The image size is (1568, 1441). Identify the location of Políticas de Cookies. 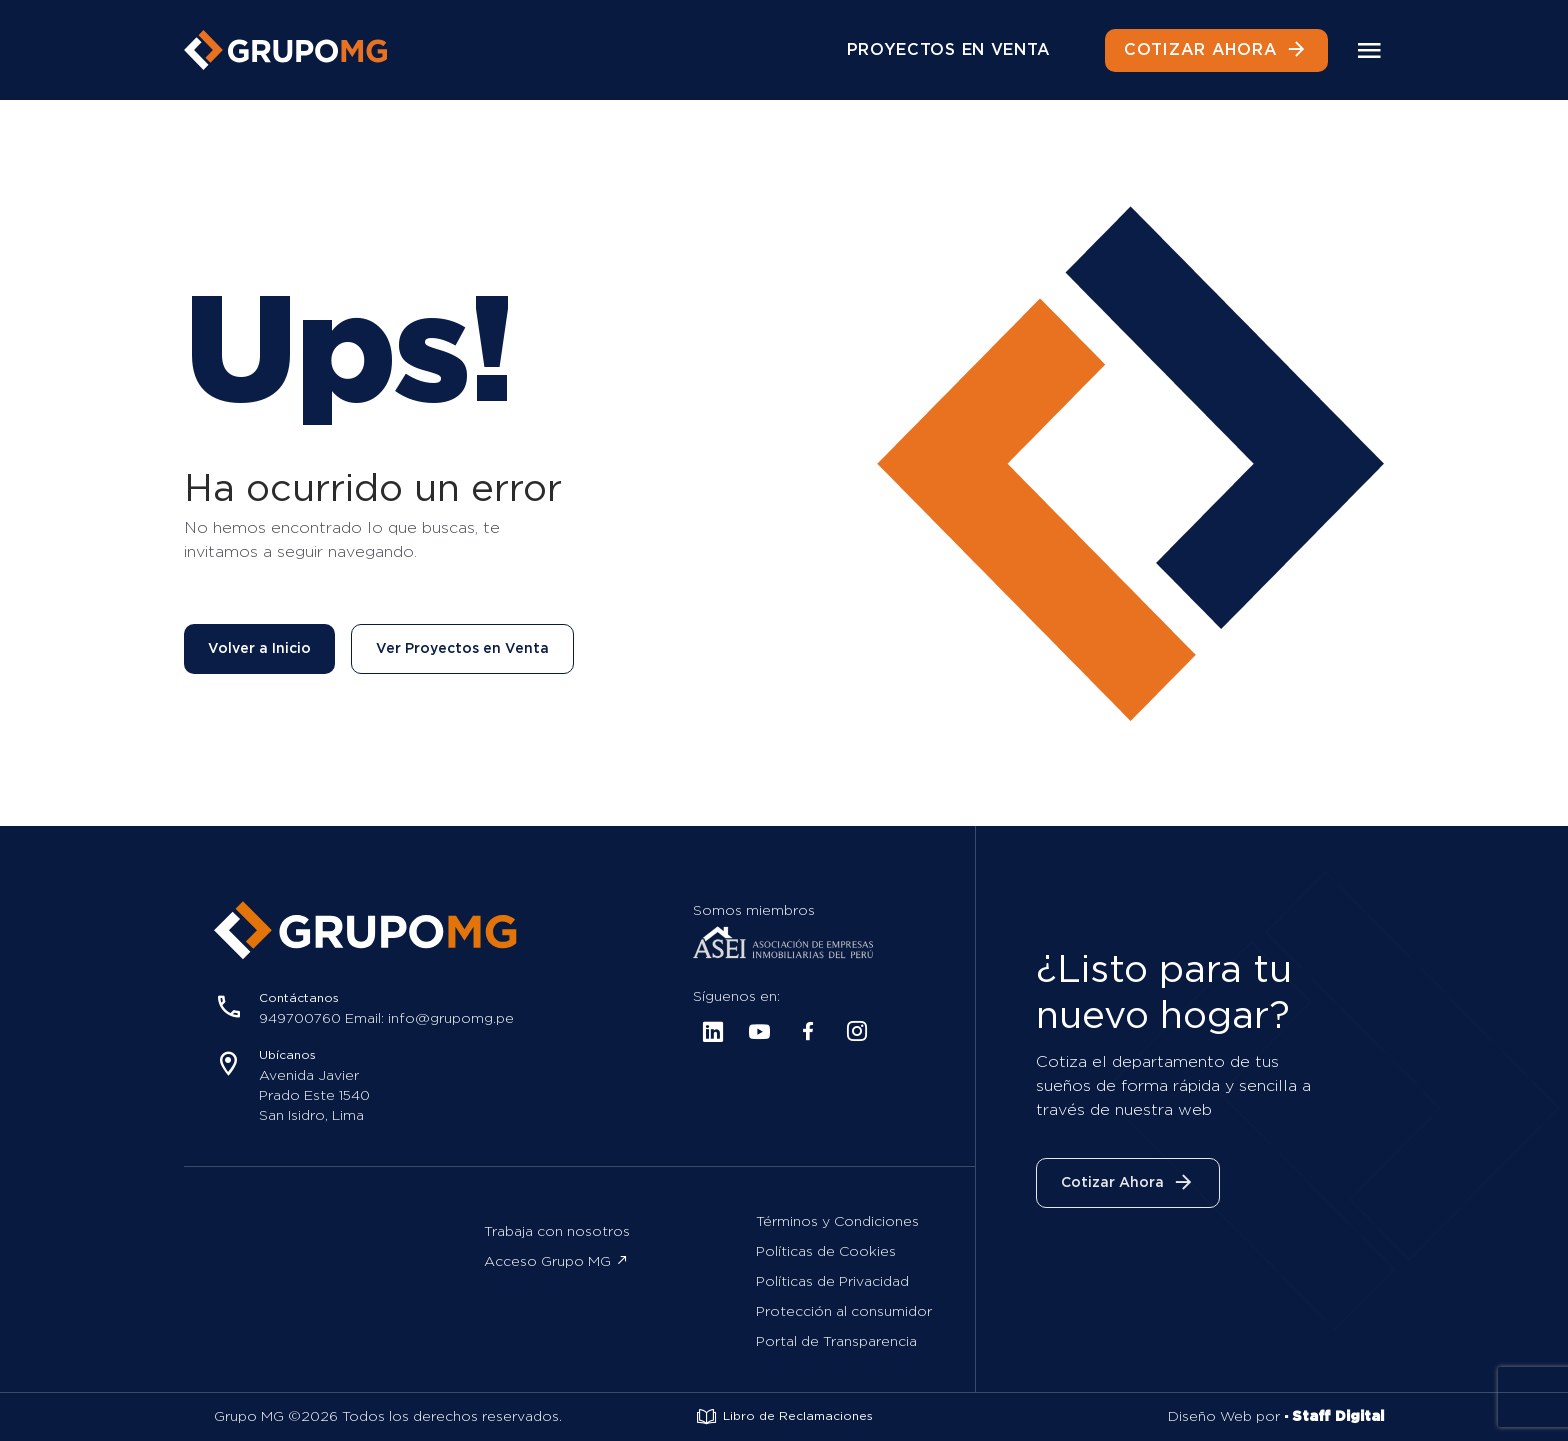
(826, 1252).